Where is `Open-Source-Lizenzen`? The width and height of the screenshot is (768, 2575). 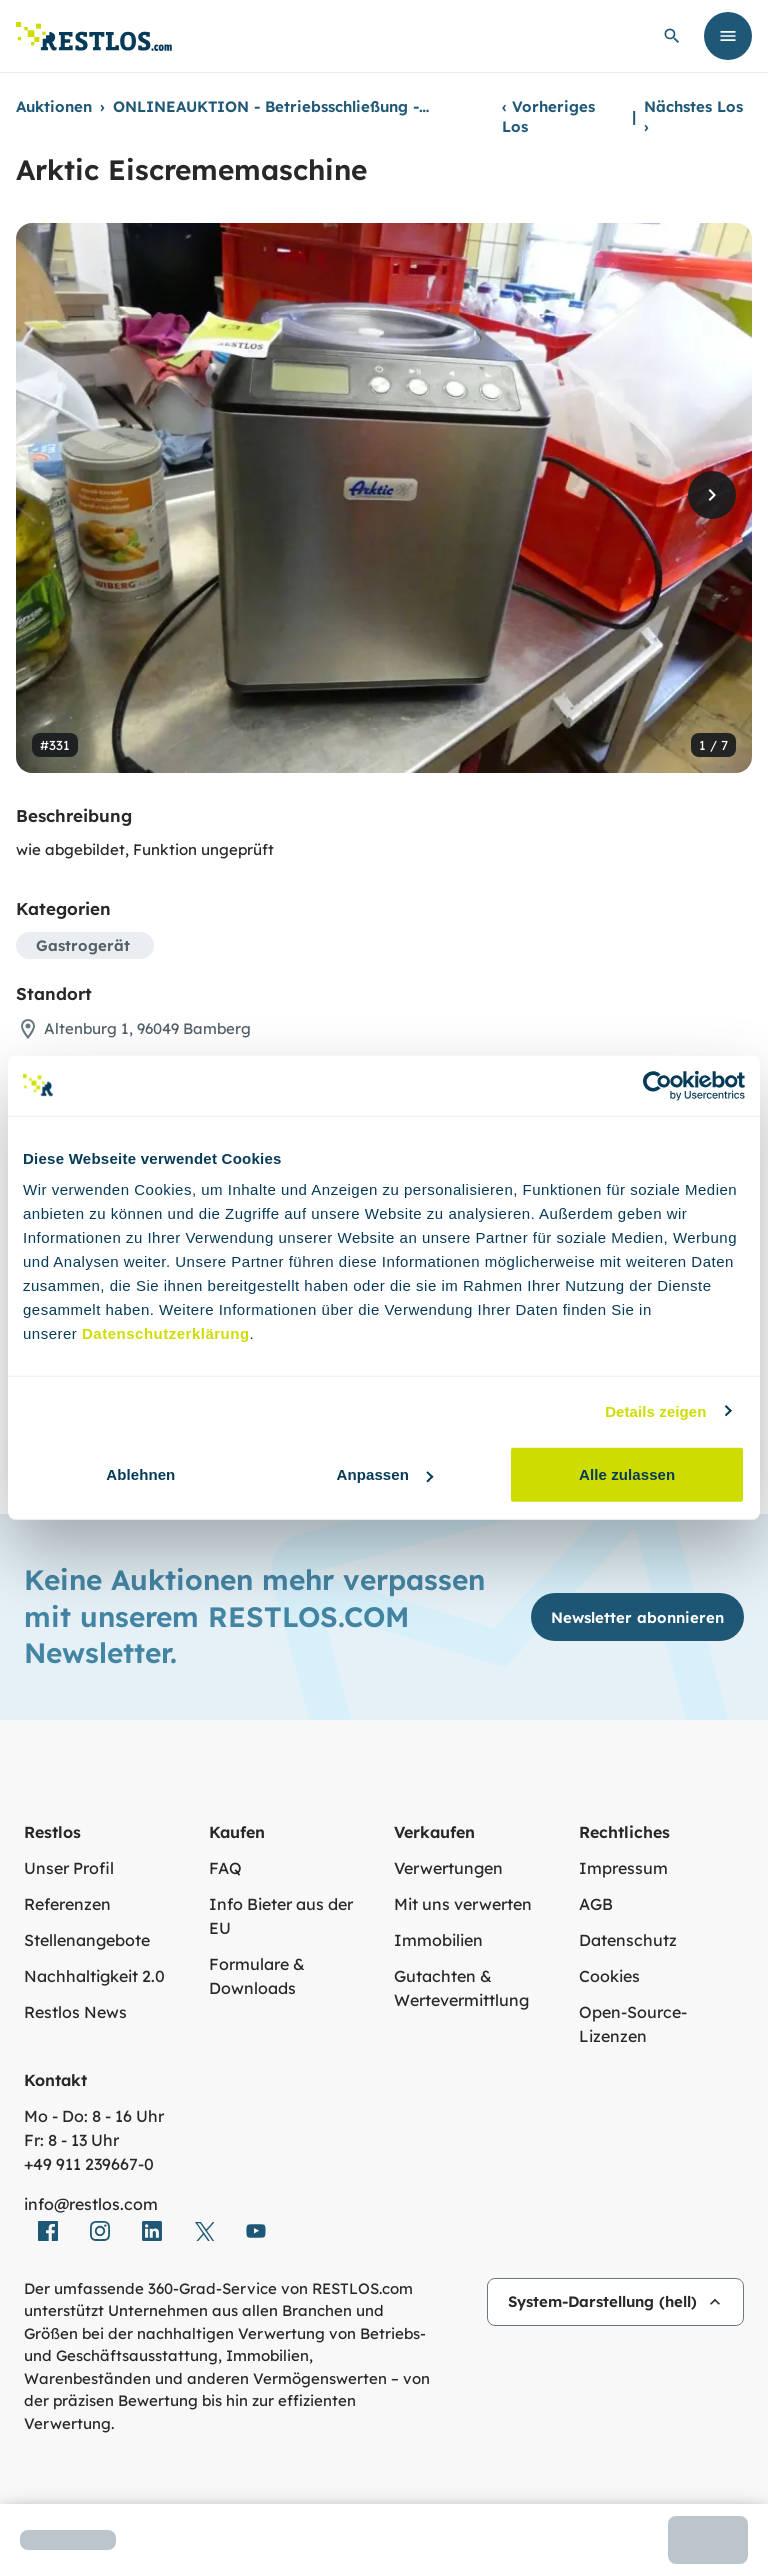 Open-Source-Lizenzen is located at coordinates (633, 2024).